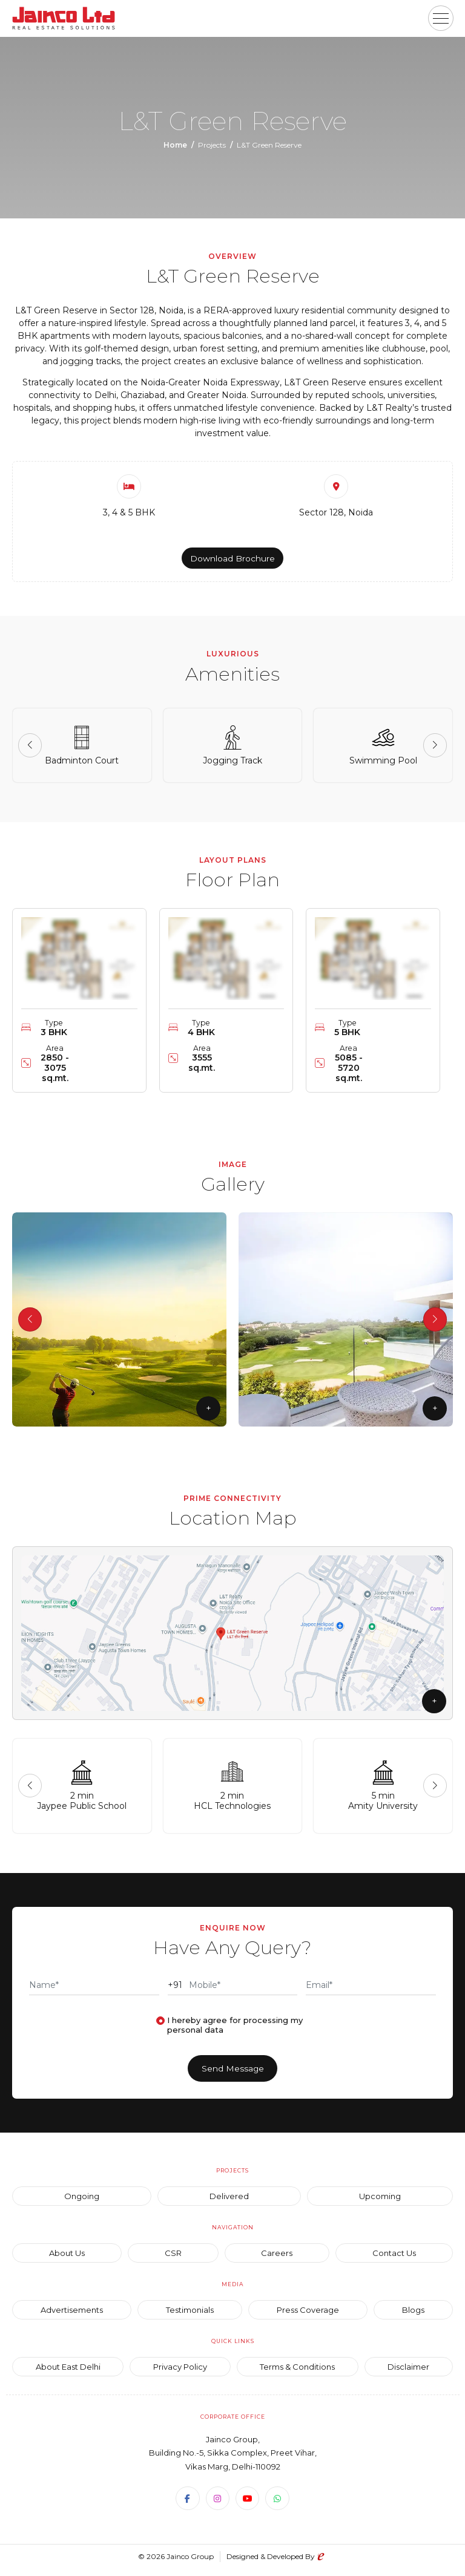  I want to click on I hereby agree for processing my personal data, so click(235, 2029).